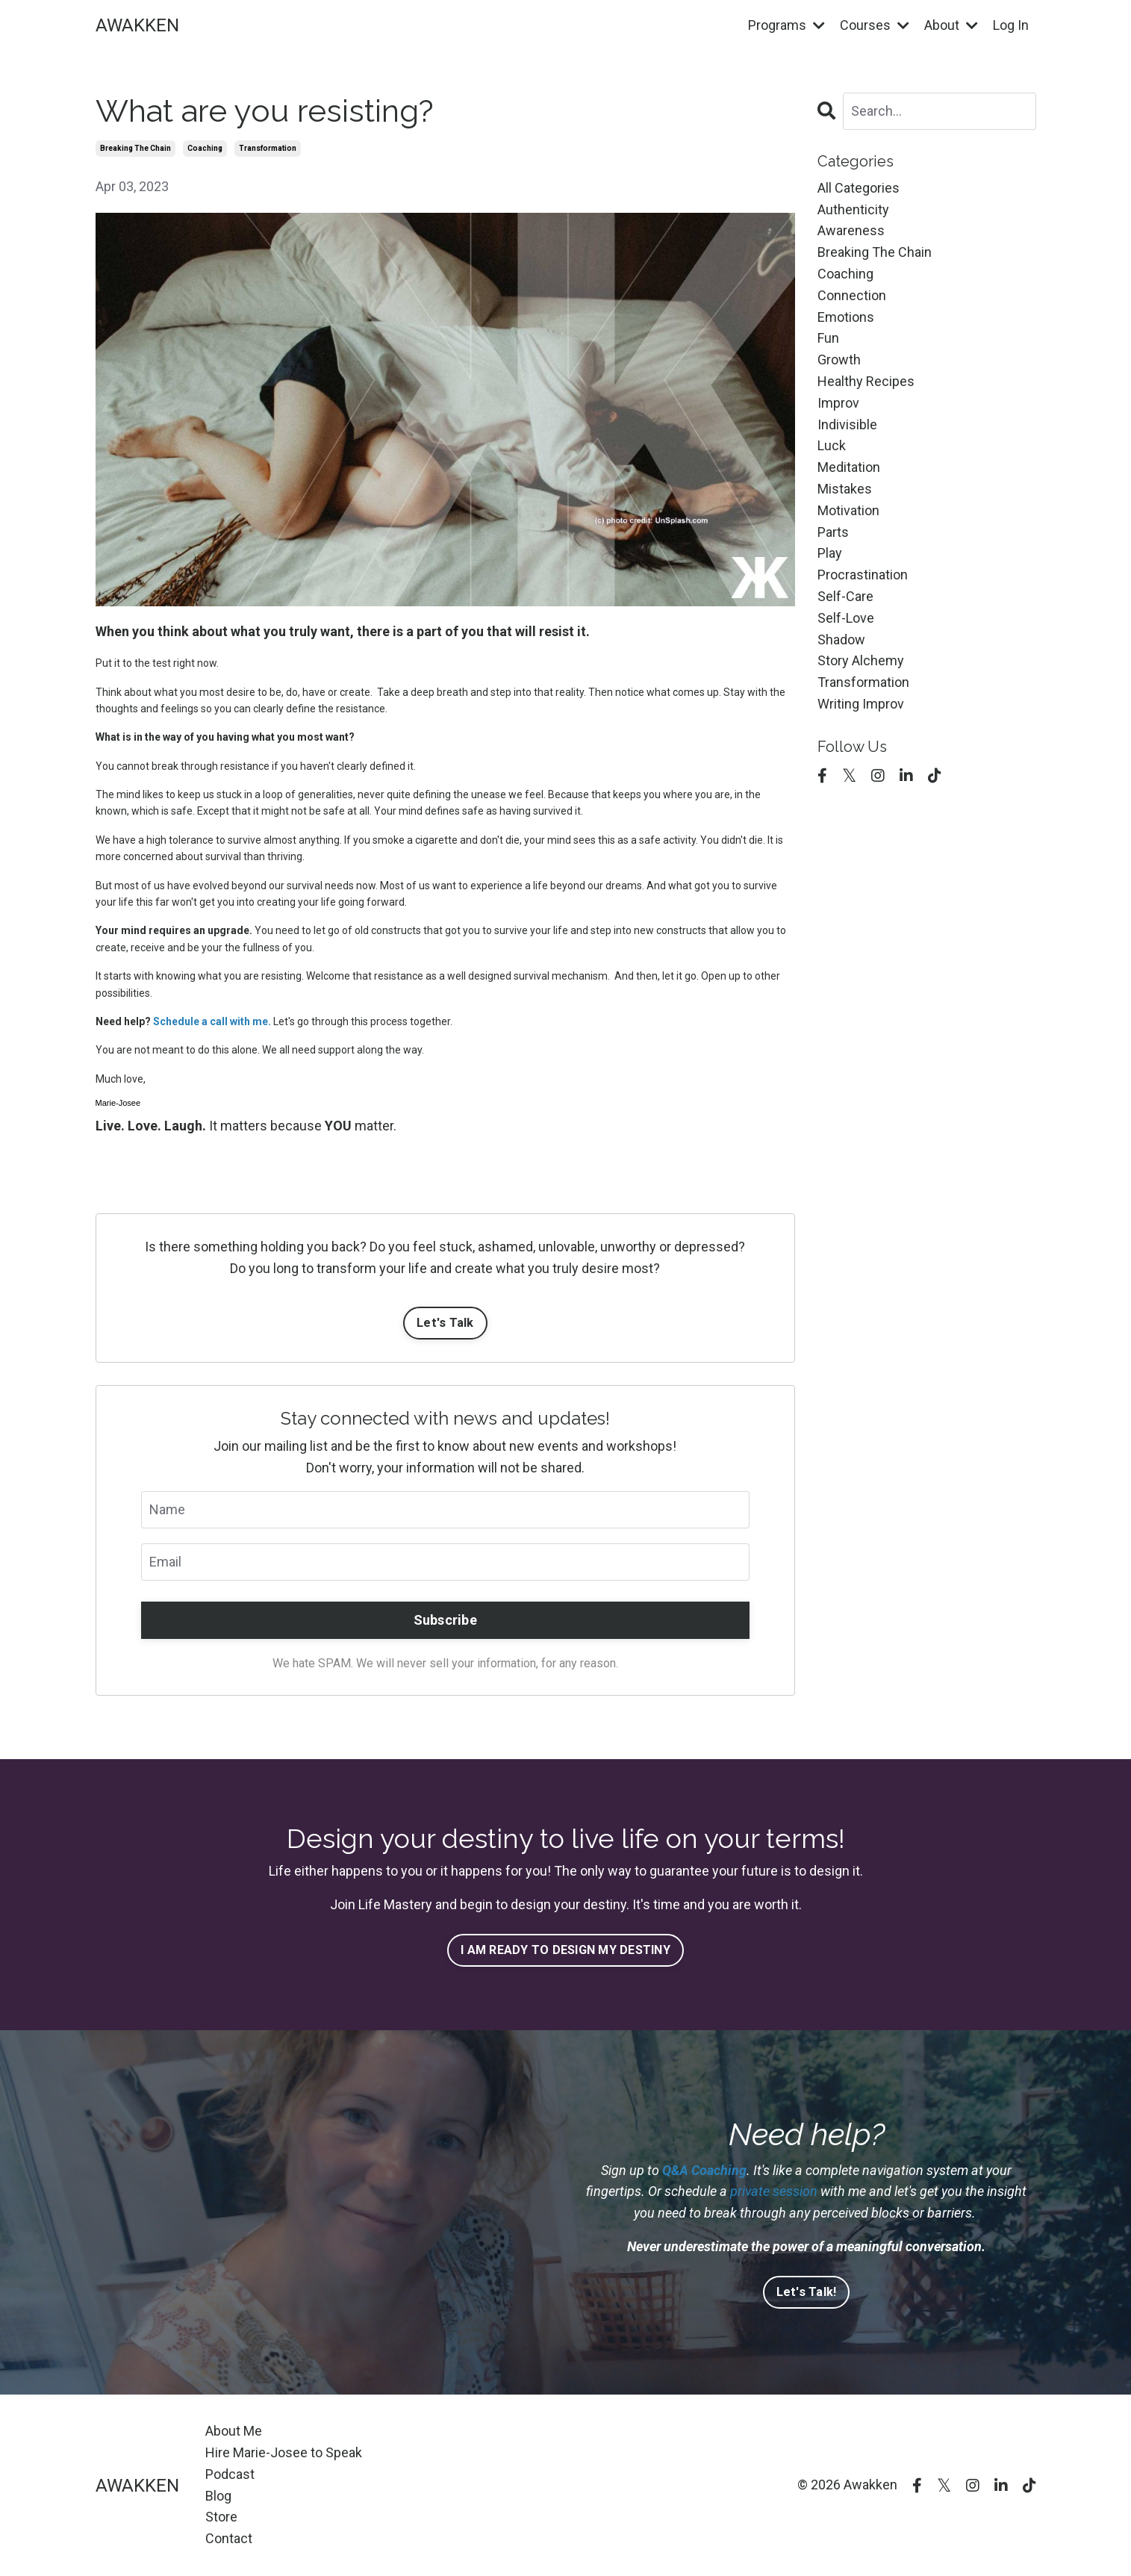 Image resolution: width=1131 pixels, height=2576 pixels. Describe the element at coordinates (839, 359) in the screenshot. I see `growth` at that location.